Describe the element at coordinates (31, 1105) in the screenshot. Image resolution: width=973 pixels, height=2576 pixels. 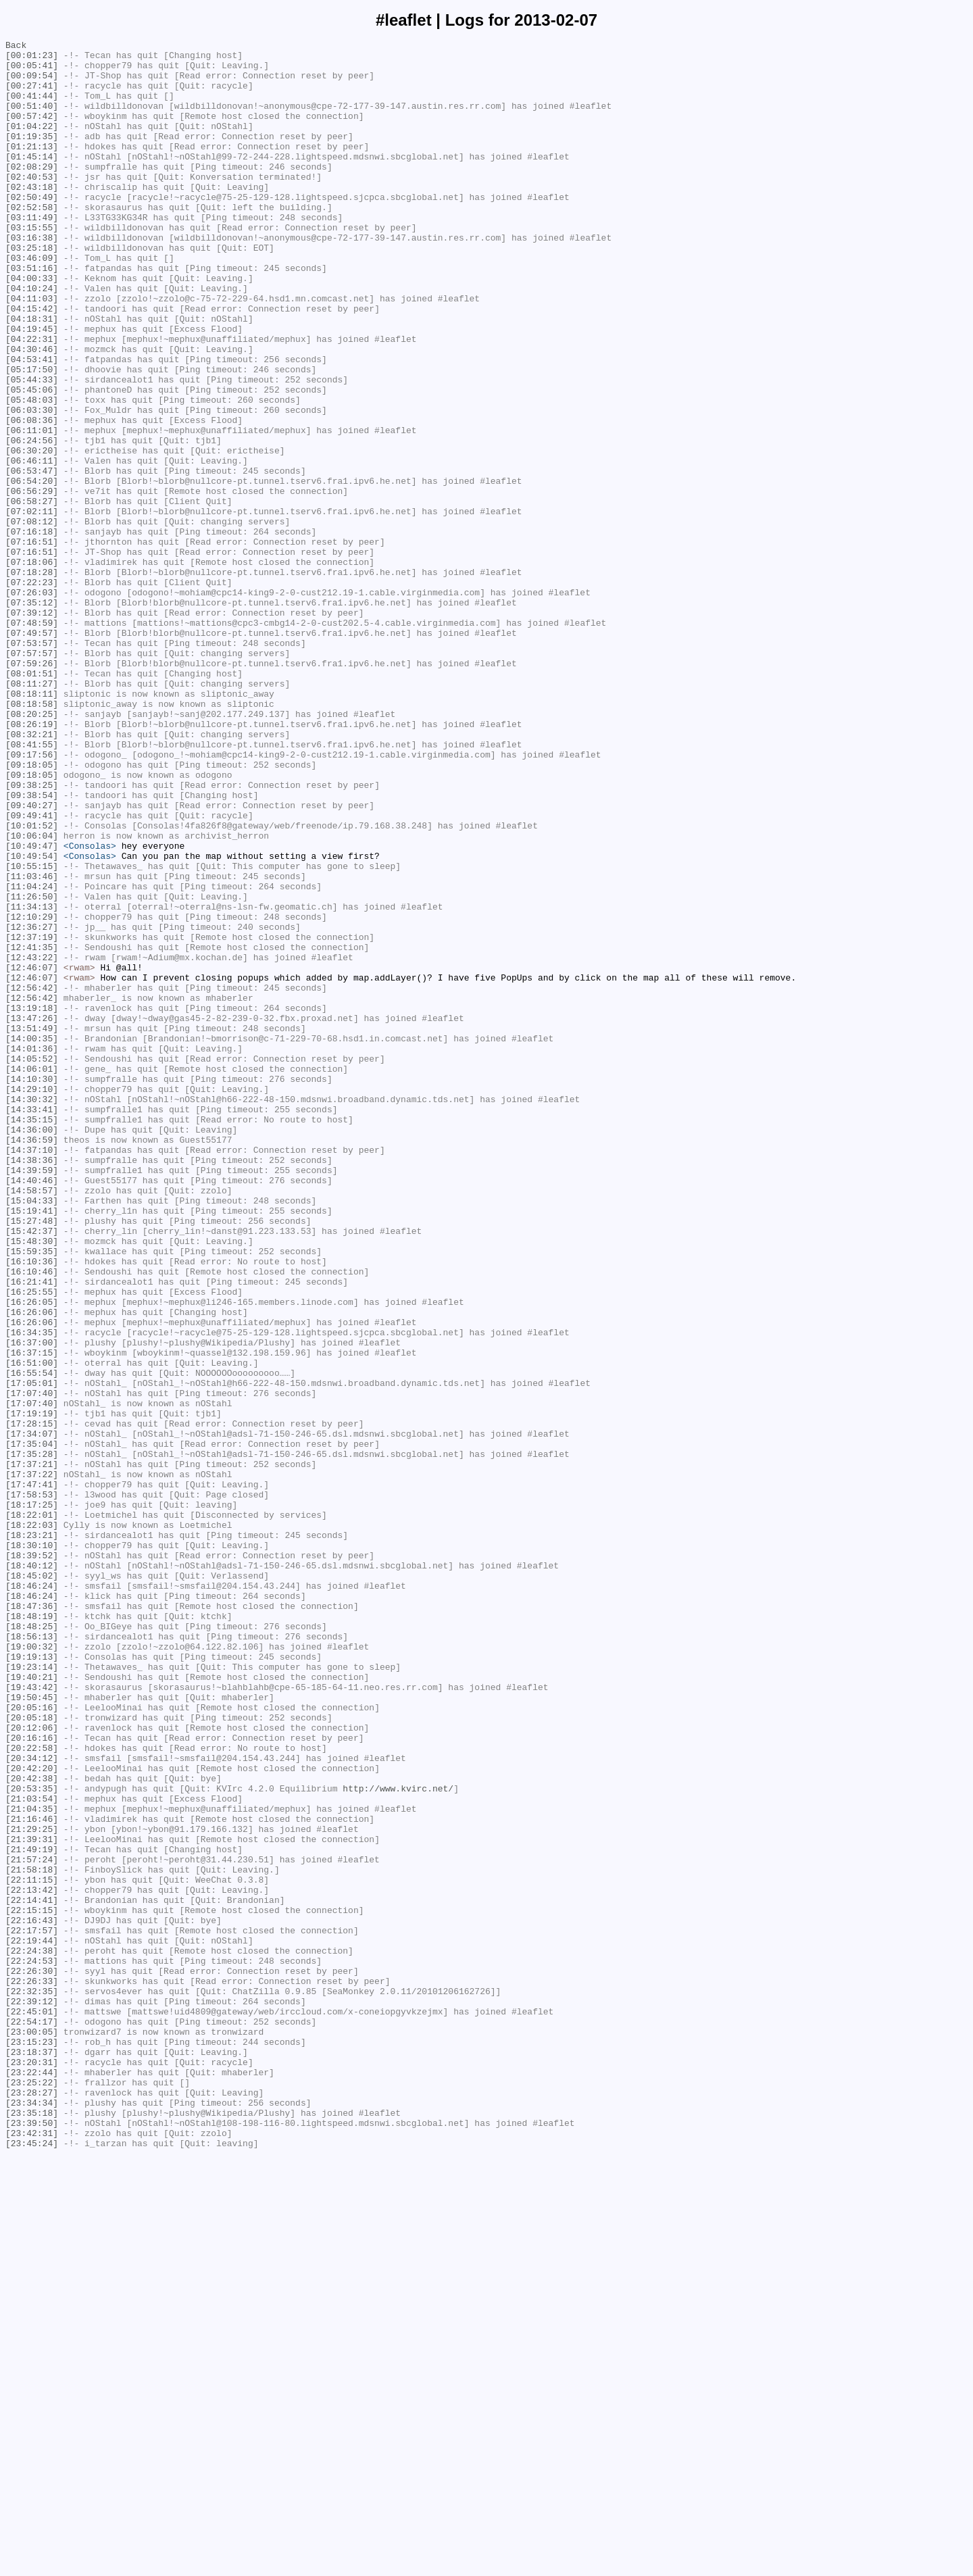
I see `[12:36:27]` at that location.